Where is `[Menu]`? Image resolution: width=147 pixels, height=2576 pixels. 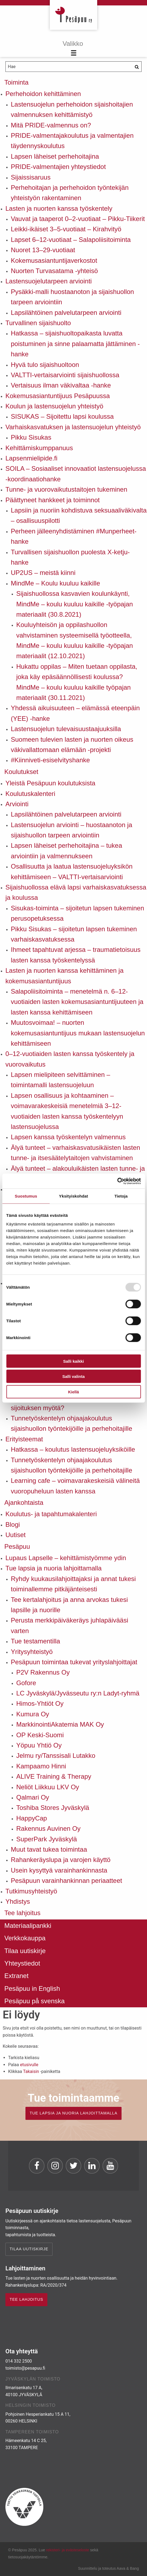
[Menu] is located at coordinates (73, 48).